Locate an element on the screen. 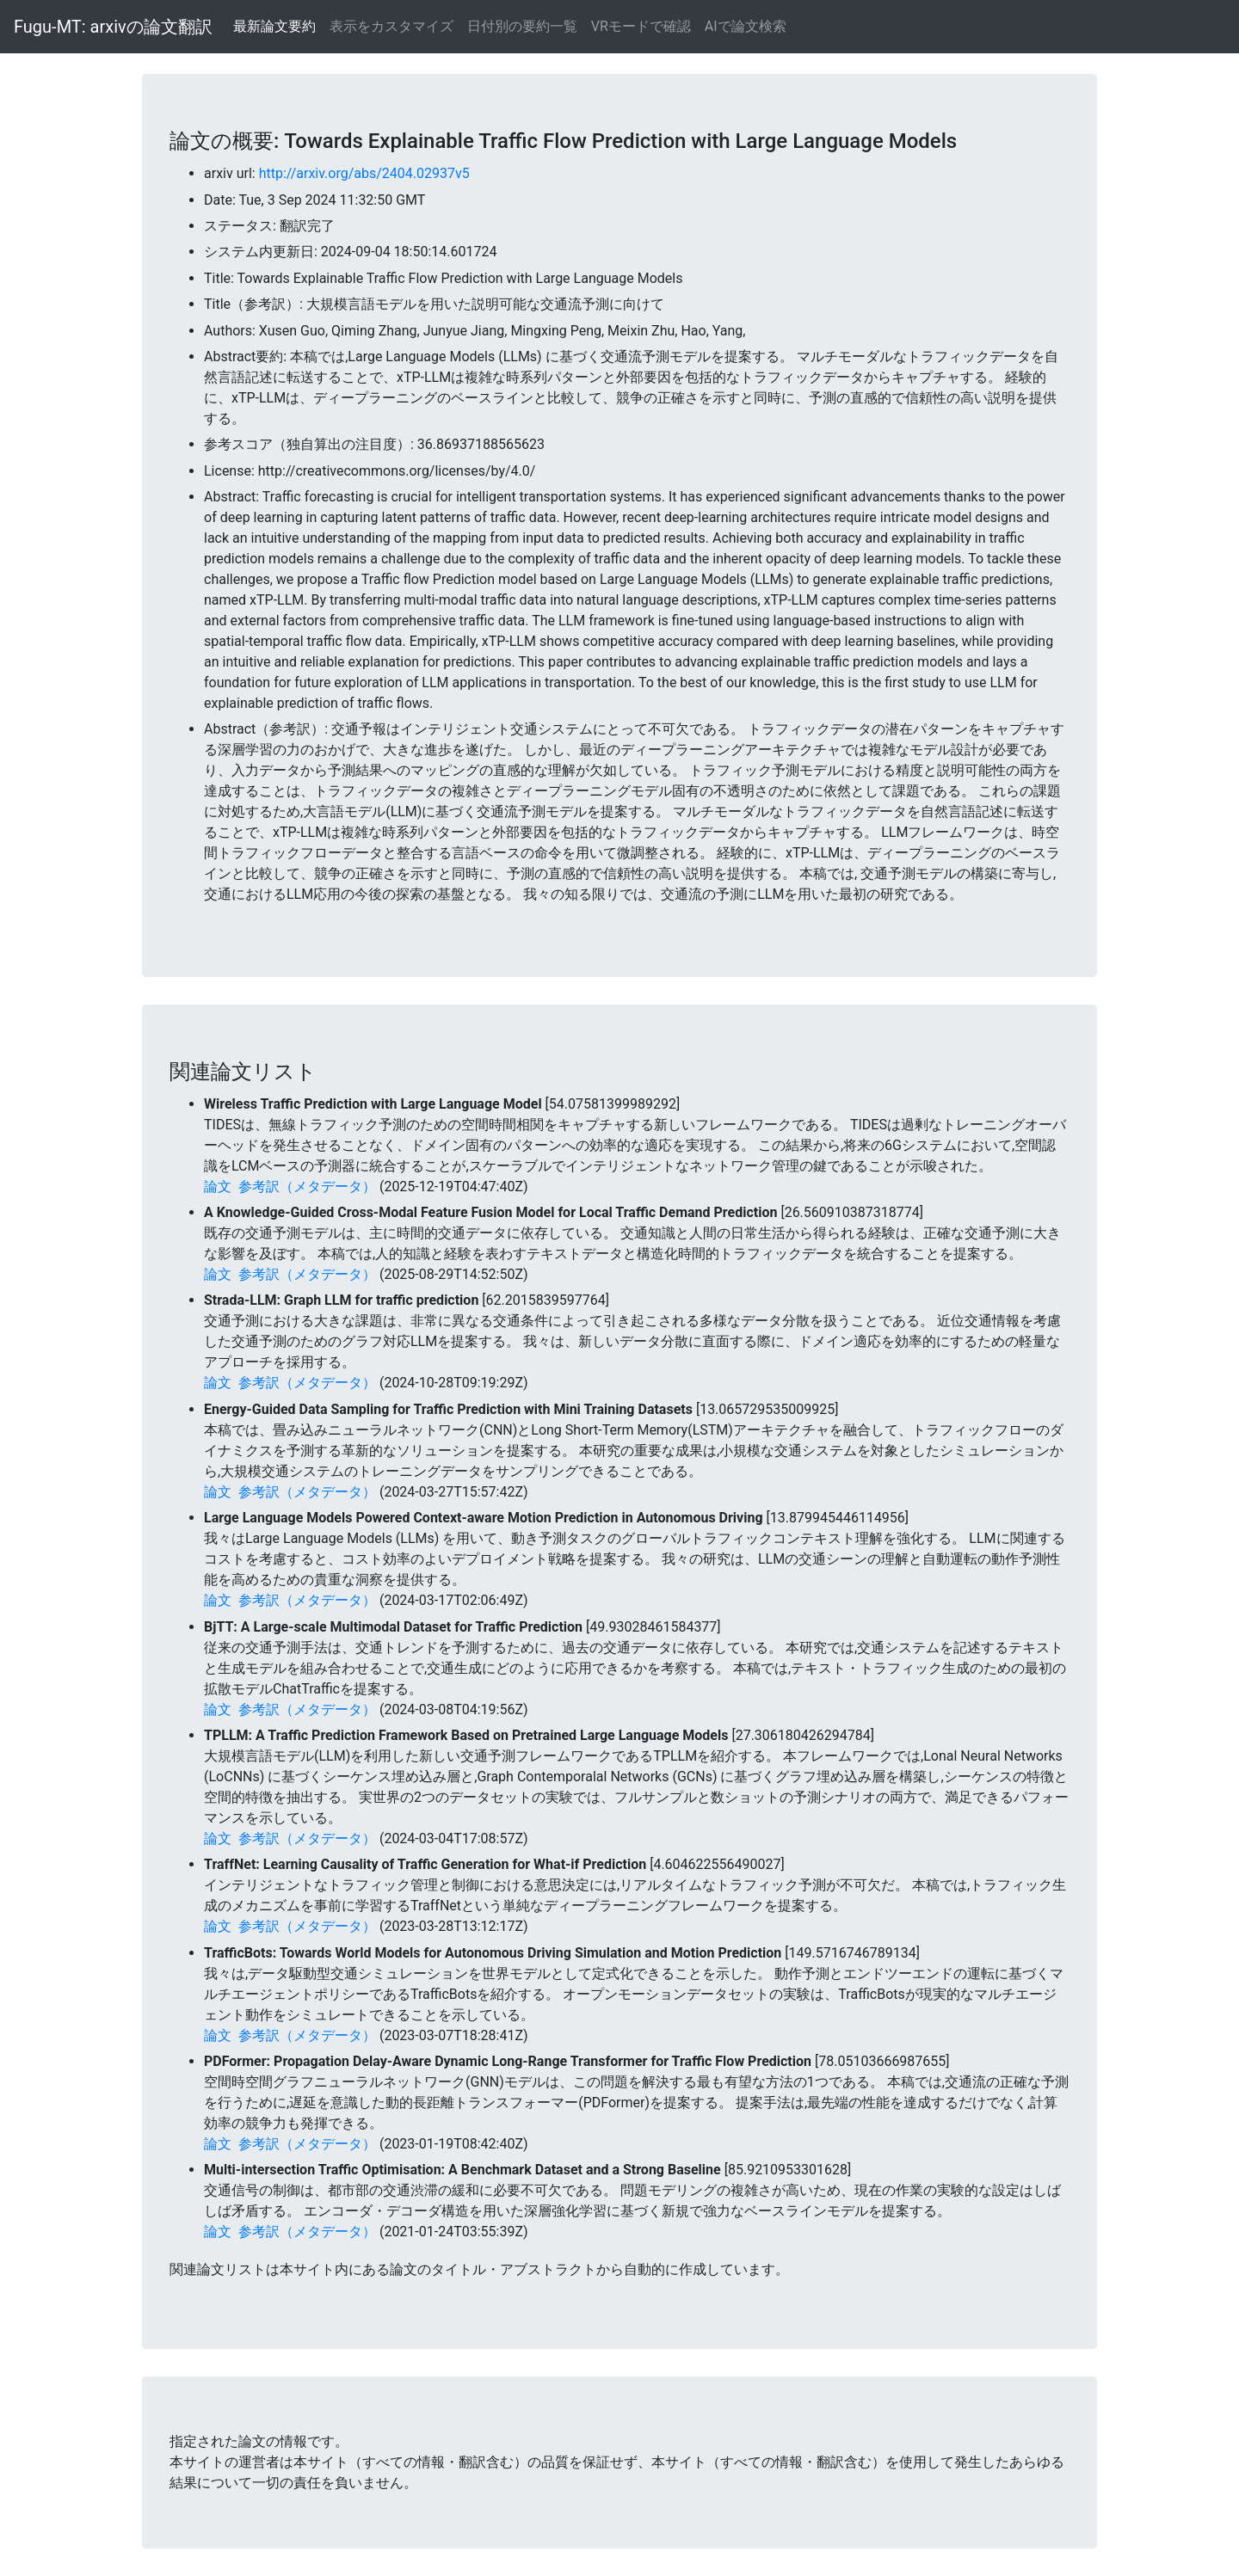 The width and height of the screenshot is (1239, 2576). AIで論文検索 is located at coordinates (745, 26).